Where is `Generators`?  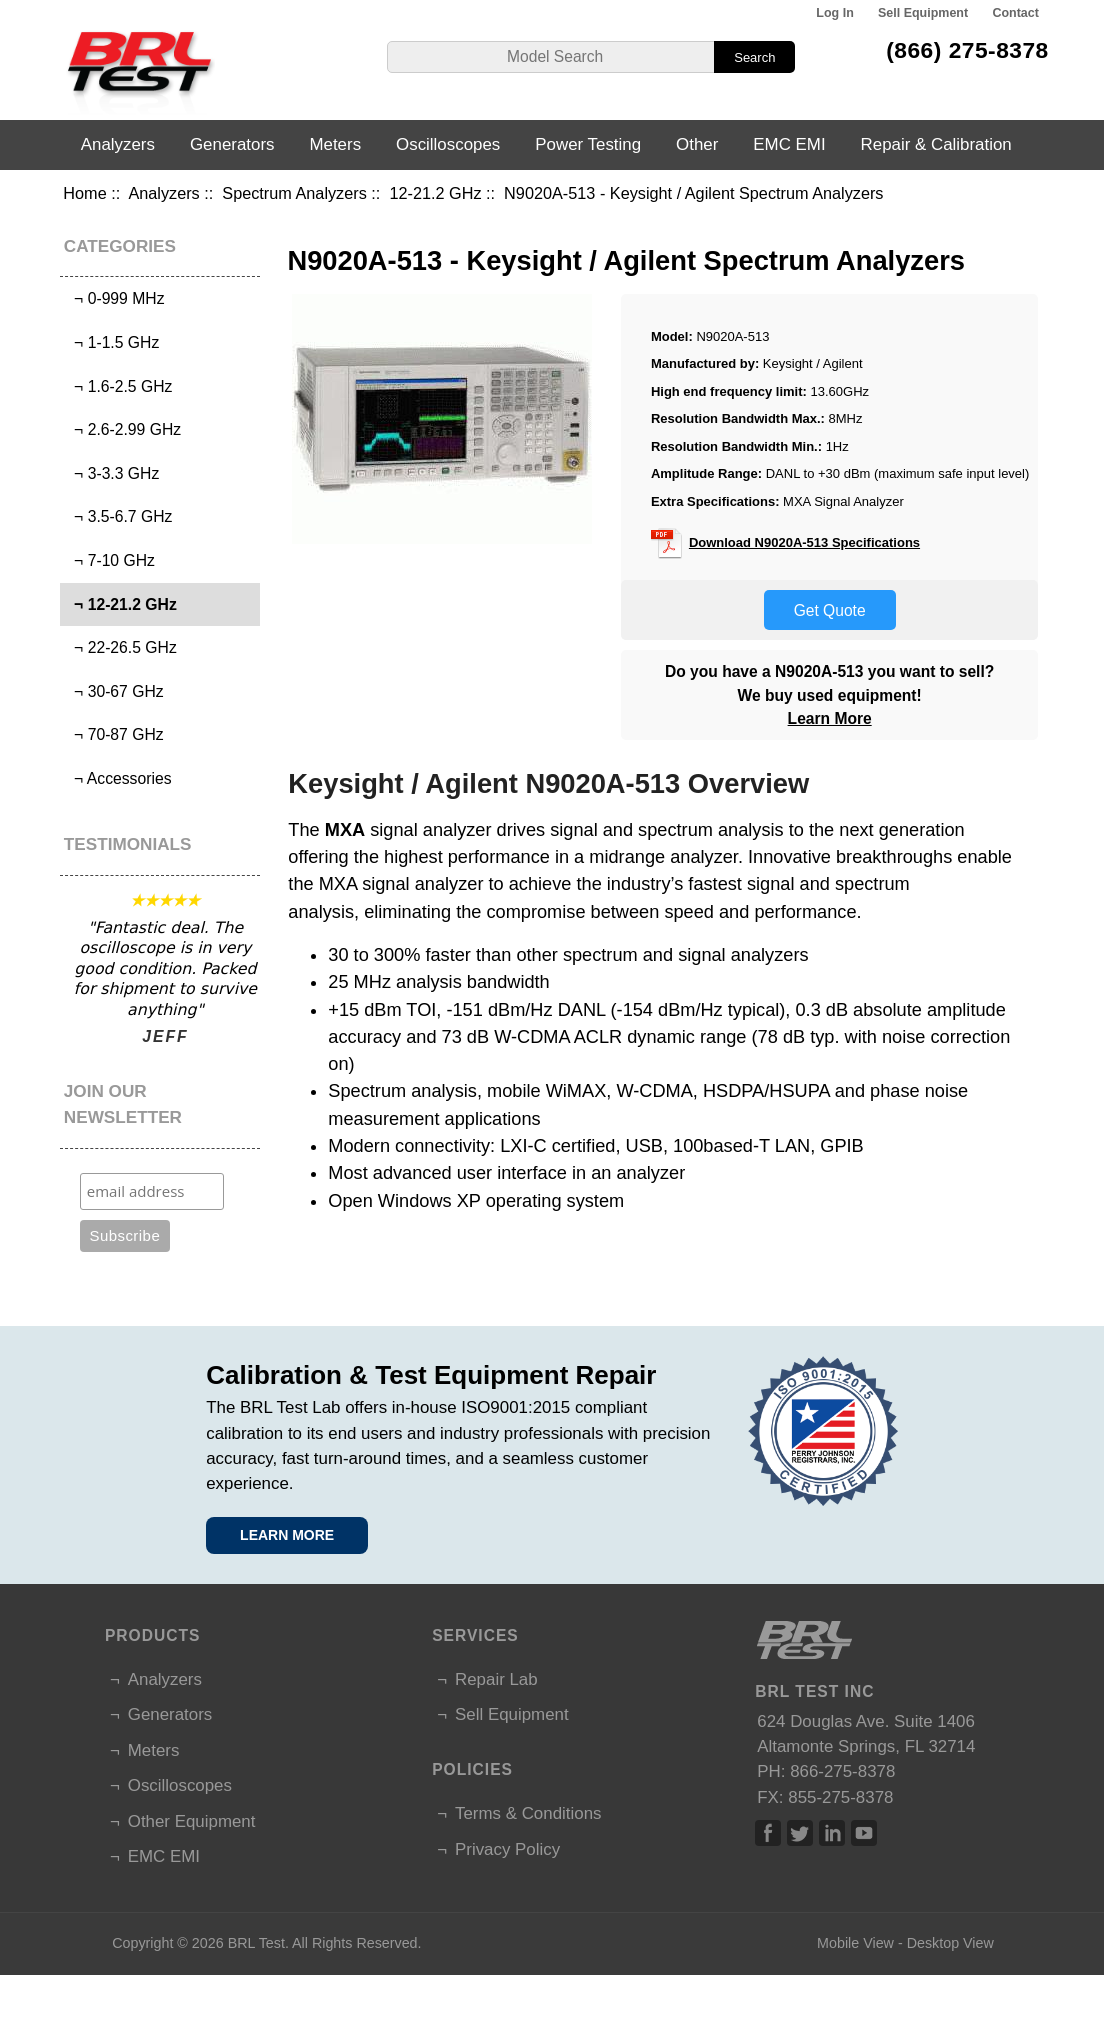
Generators is located at coordinates (232, 144).